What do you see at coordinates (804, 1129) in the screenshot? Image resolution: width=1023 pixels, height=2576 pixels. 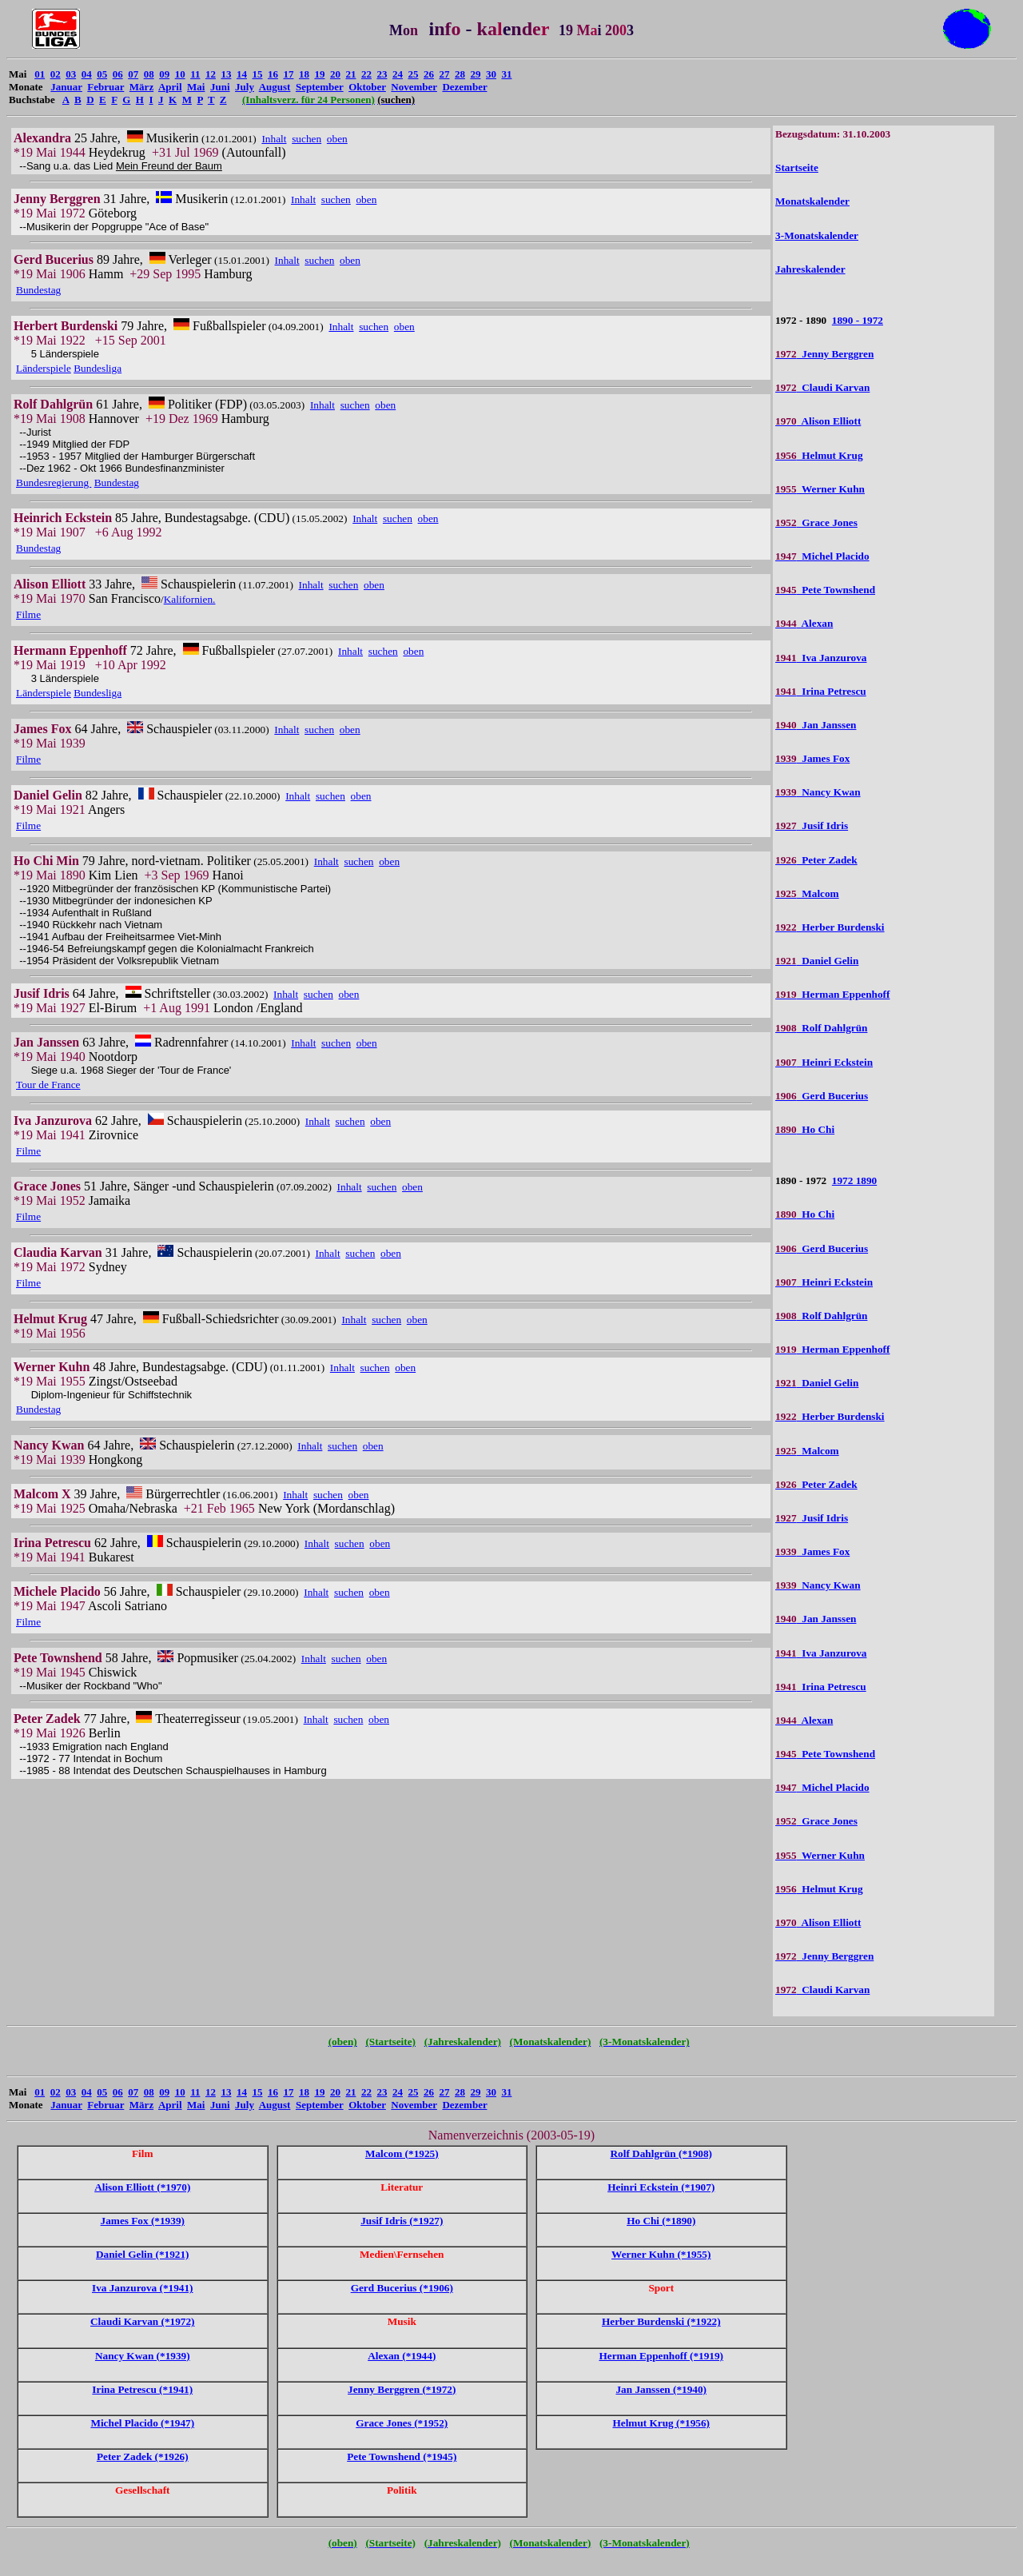 I see `Ho Chi` at bounding box center [804, 1129].